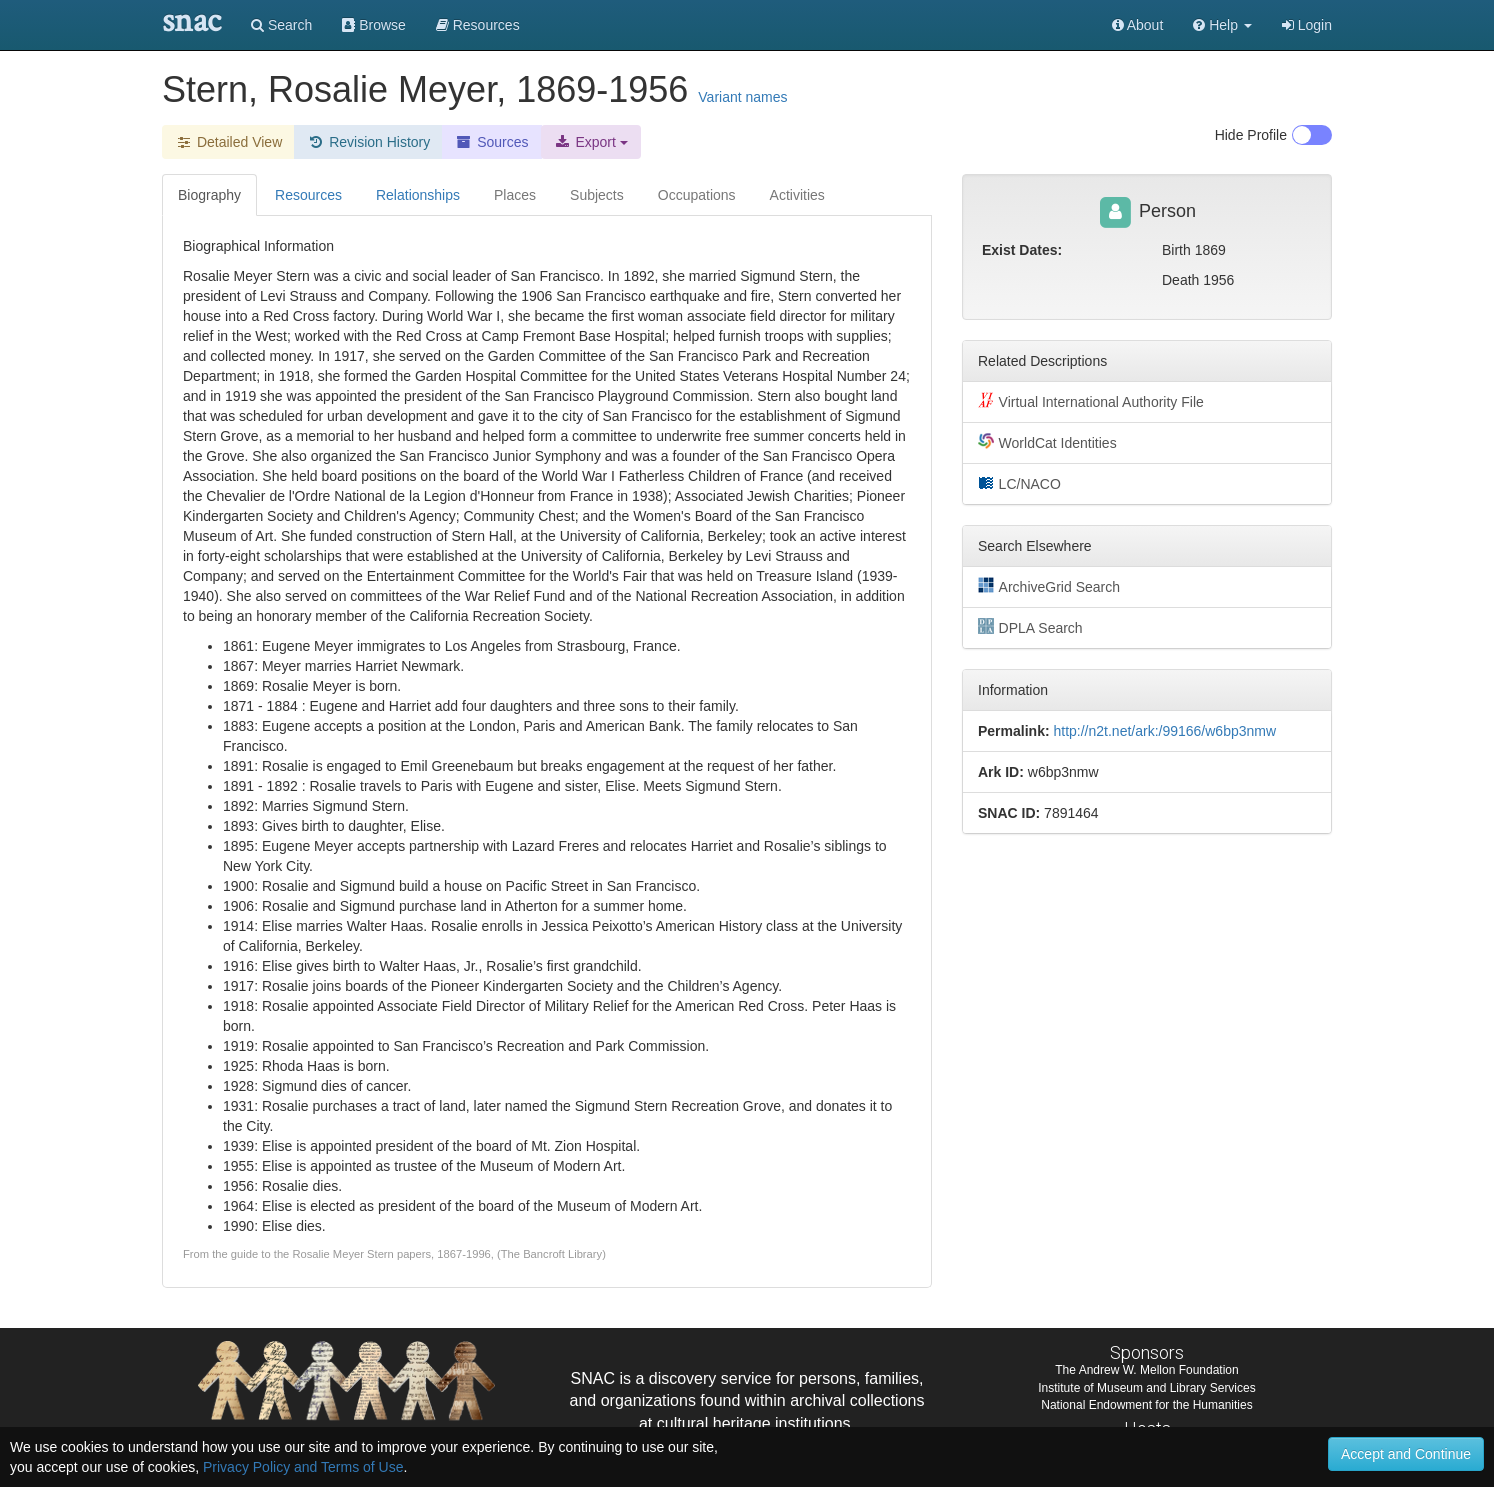 Image resolution: width=1494 pixels, height=1487 pixels. I want to click on Virtual International Authority File, so click(1091, 401).